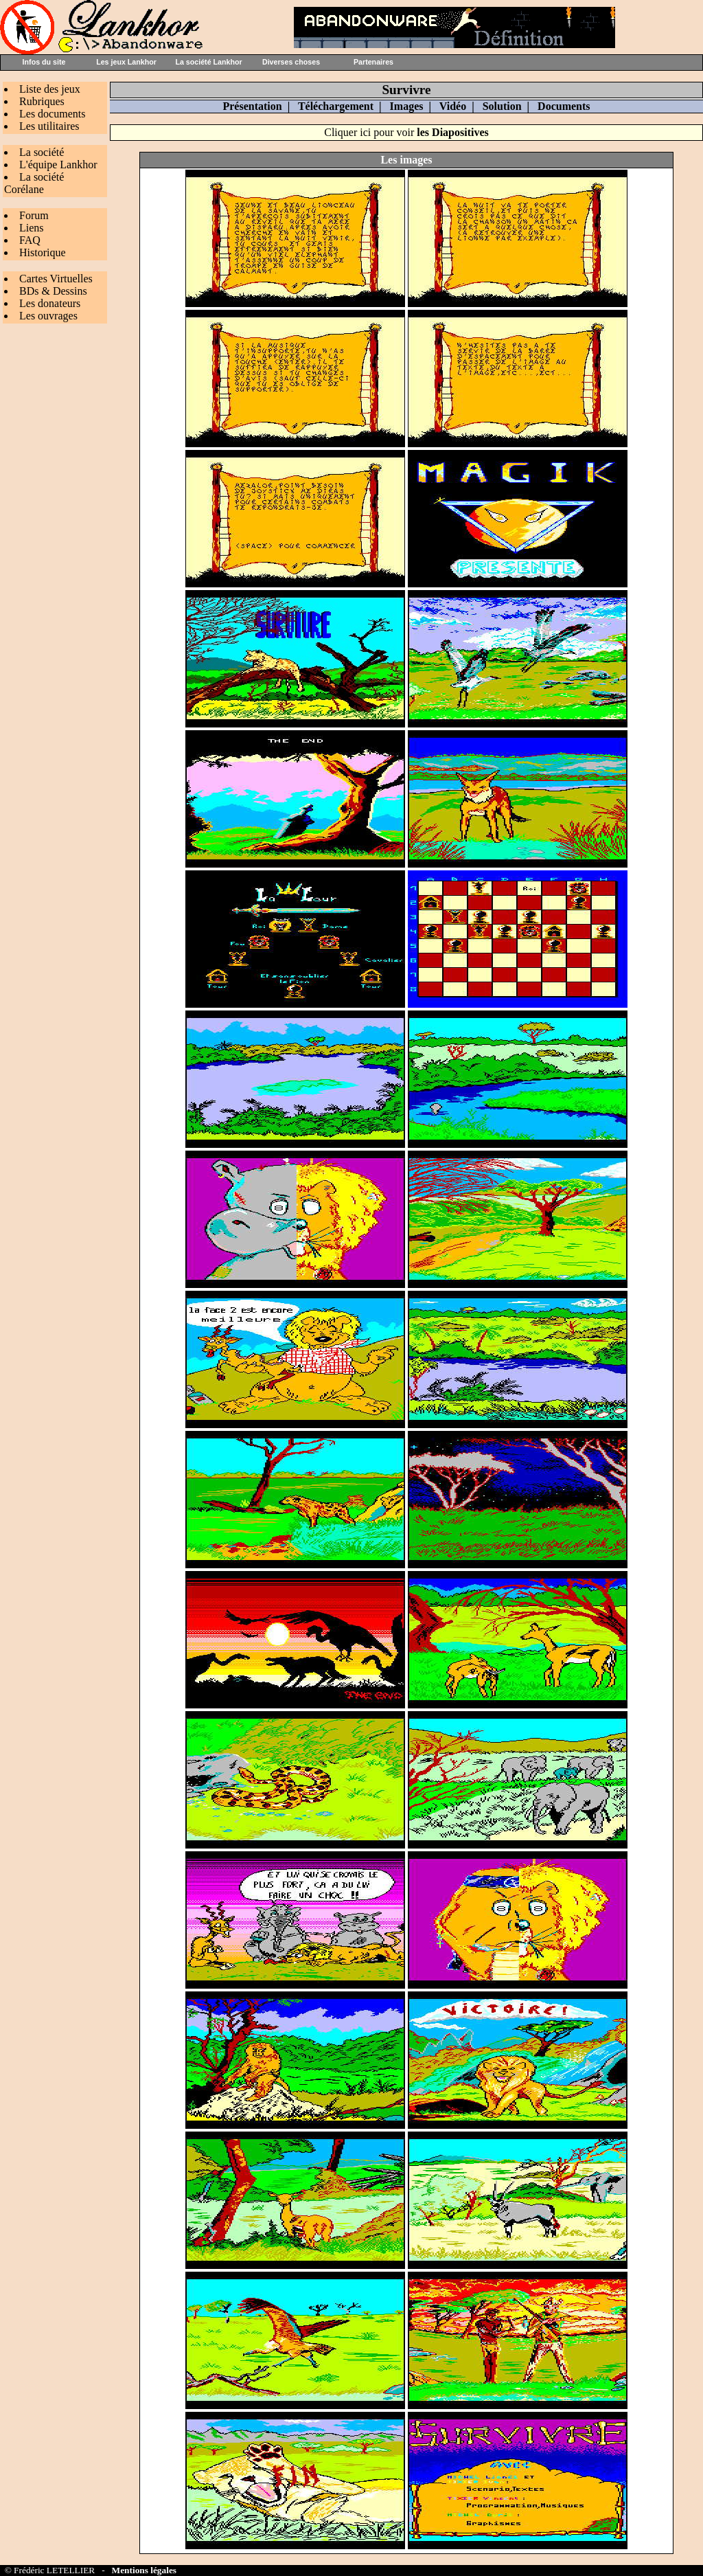 The width and height of the screenshot is (703, 2576). Describe the element at coordinates (30, 240) in the screenshot. I see `FAQ` at that location.